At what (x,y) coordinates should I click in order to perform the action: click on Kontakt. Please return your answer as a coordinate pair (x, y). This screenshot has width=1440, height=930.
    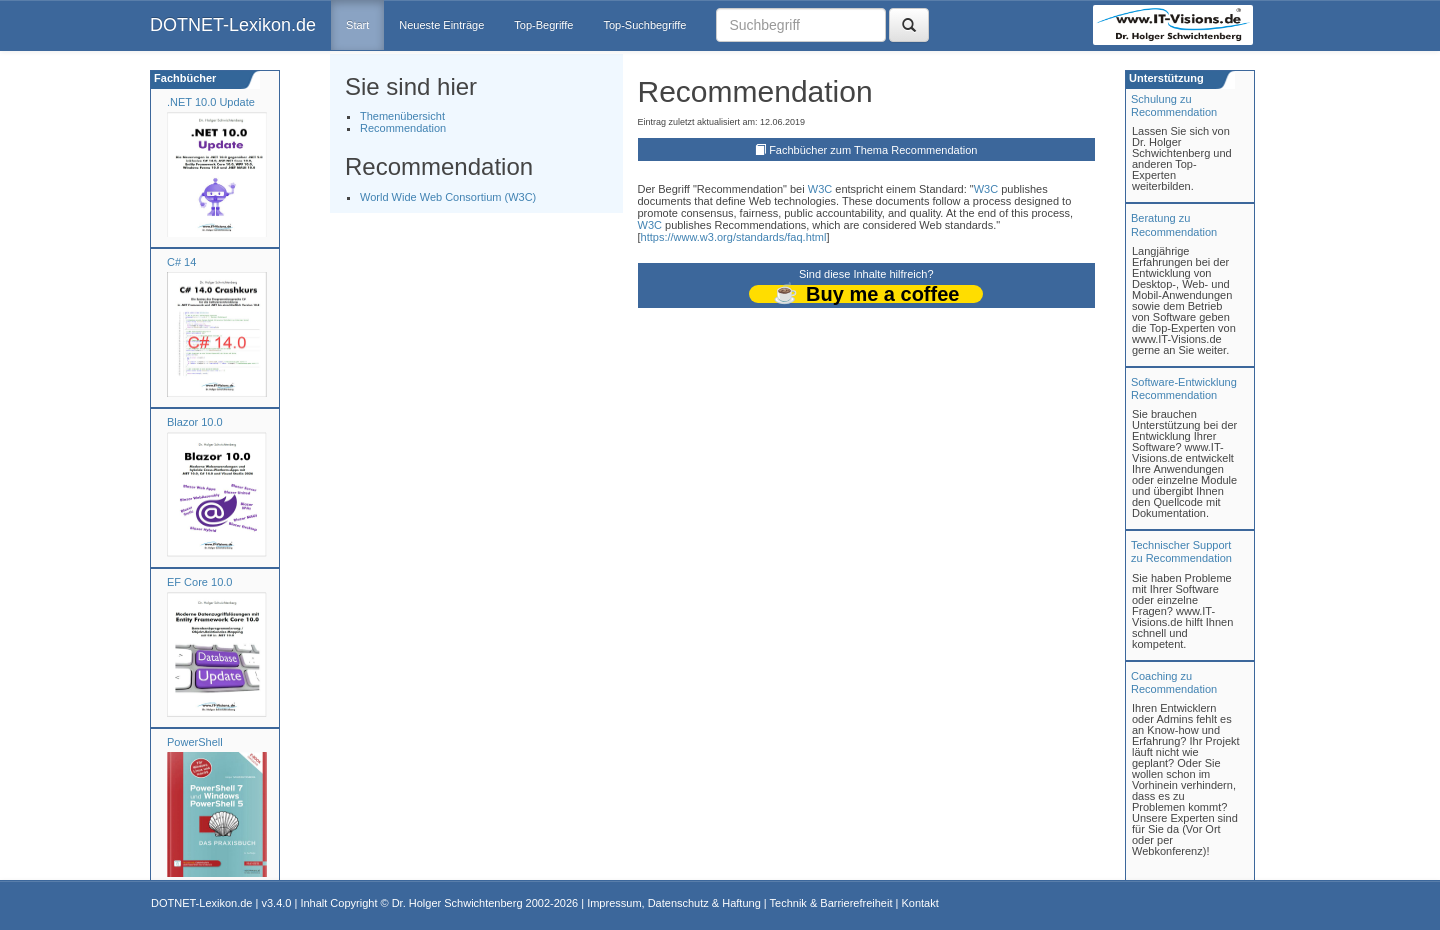
    Looking at the image, I should click on (919, 903).